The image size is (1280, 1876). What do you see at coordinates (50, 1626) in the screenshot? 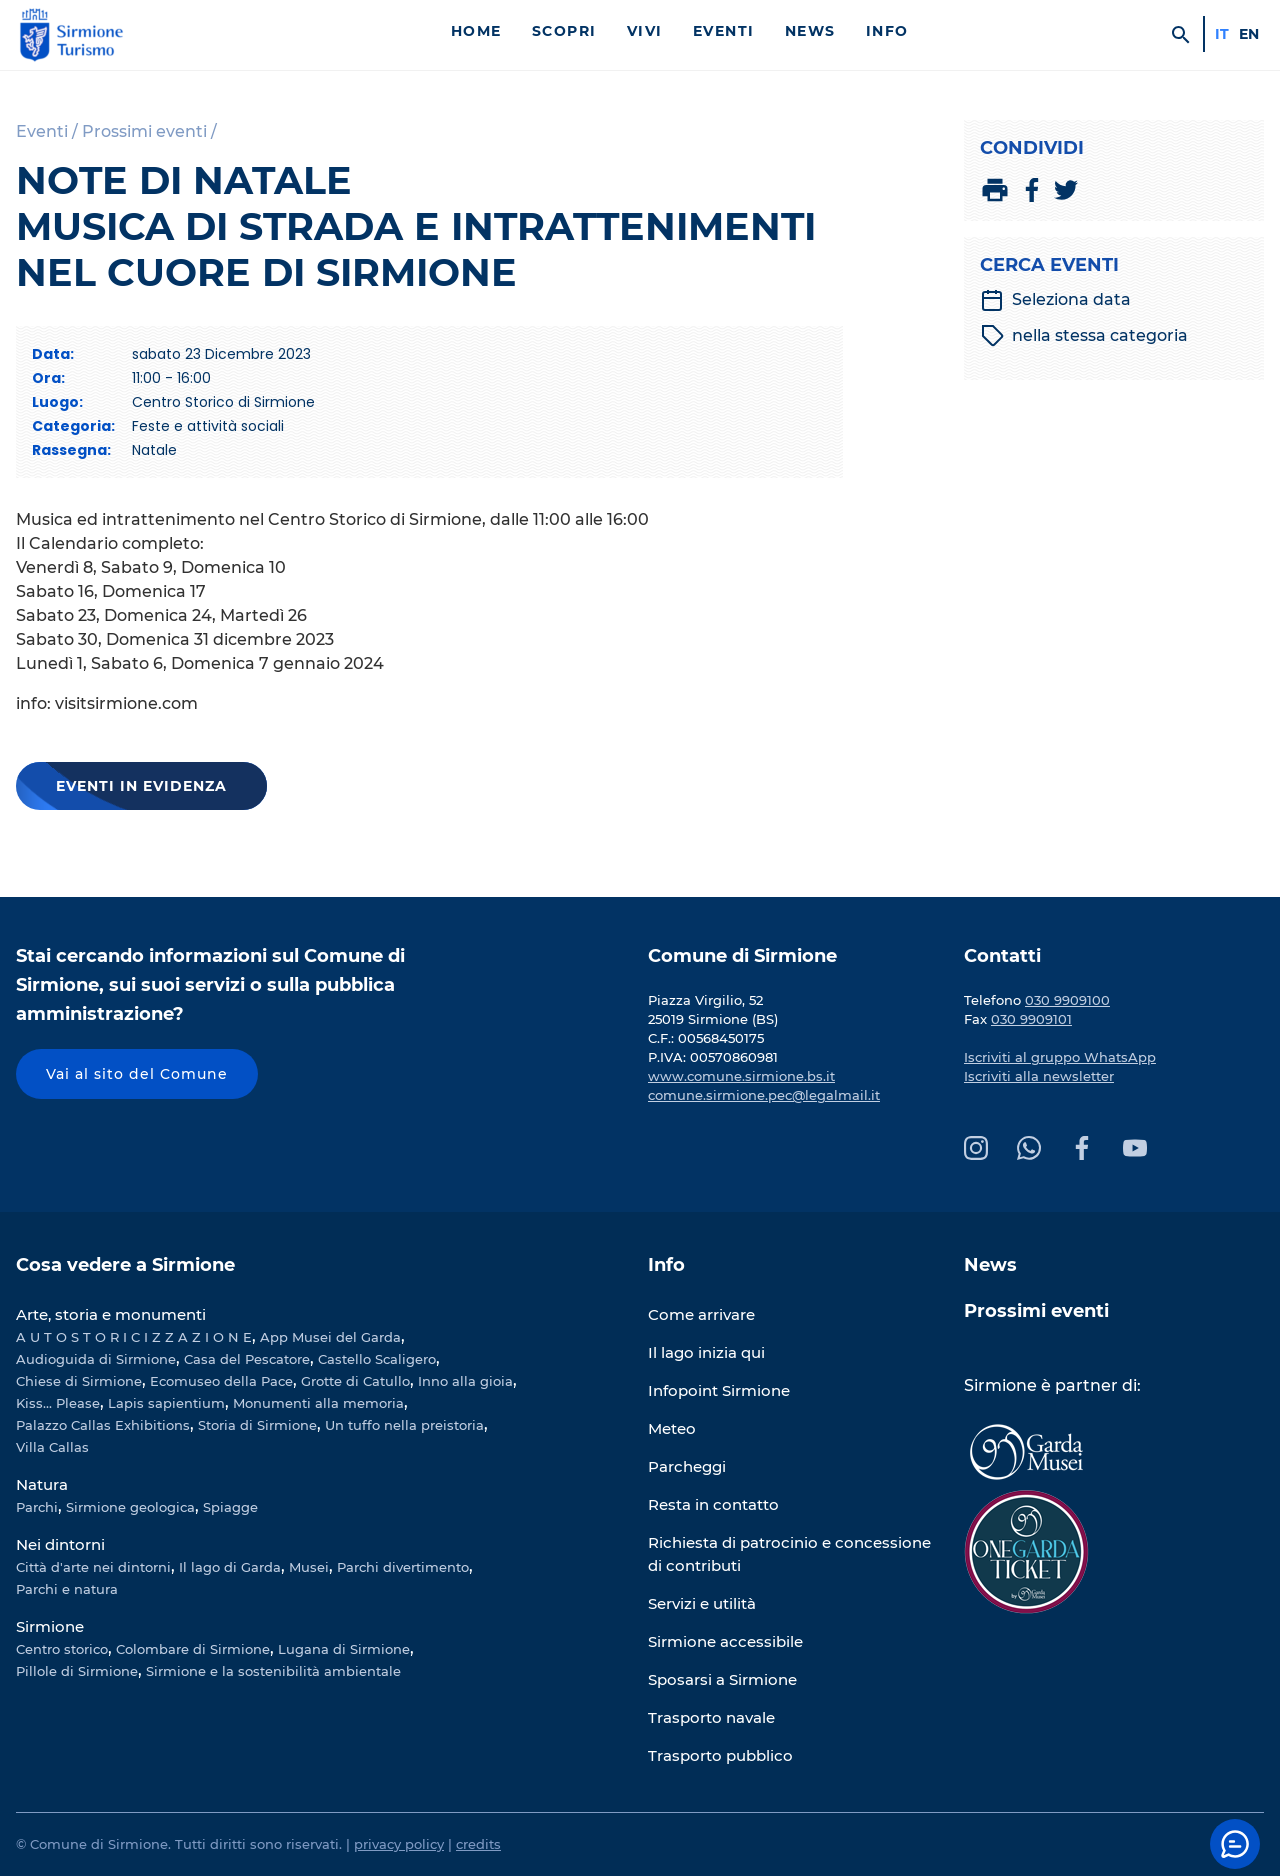
I see `Sirmione` at bounding box center [50, 1626].